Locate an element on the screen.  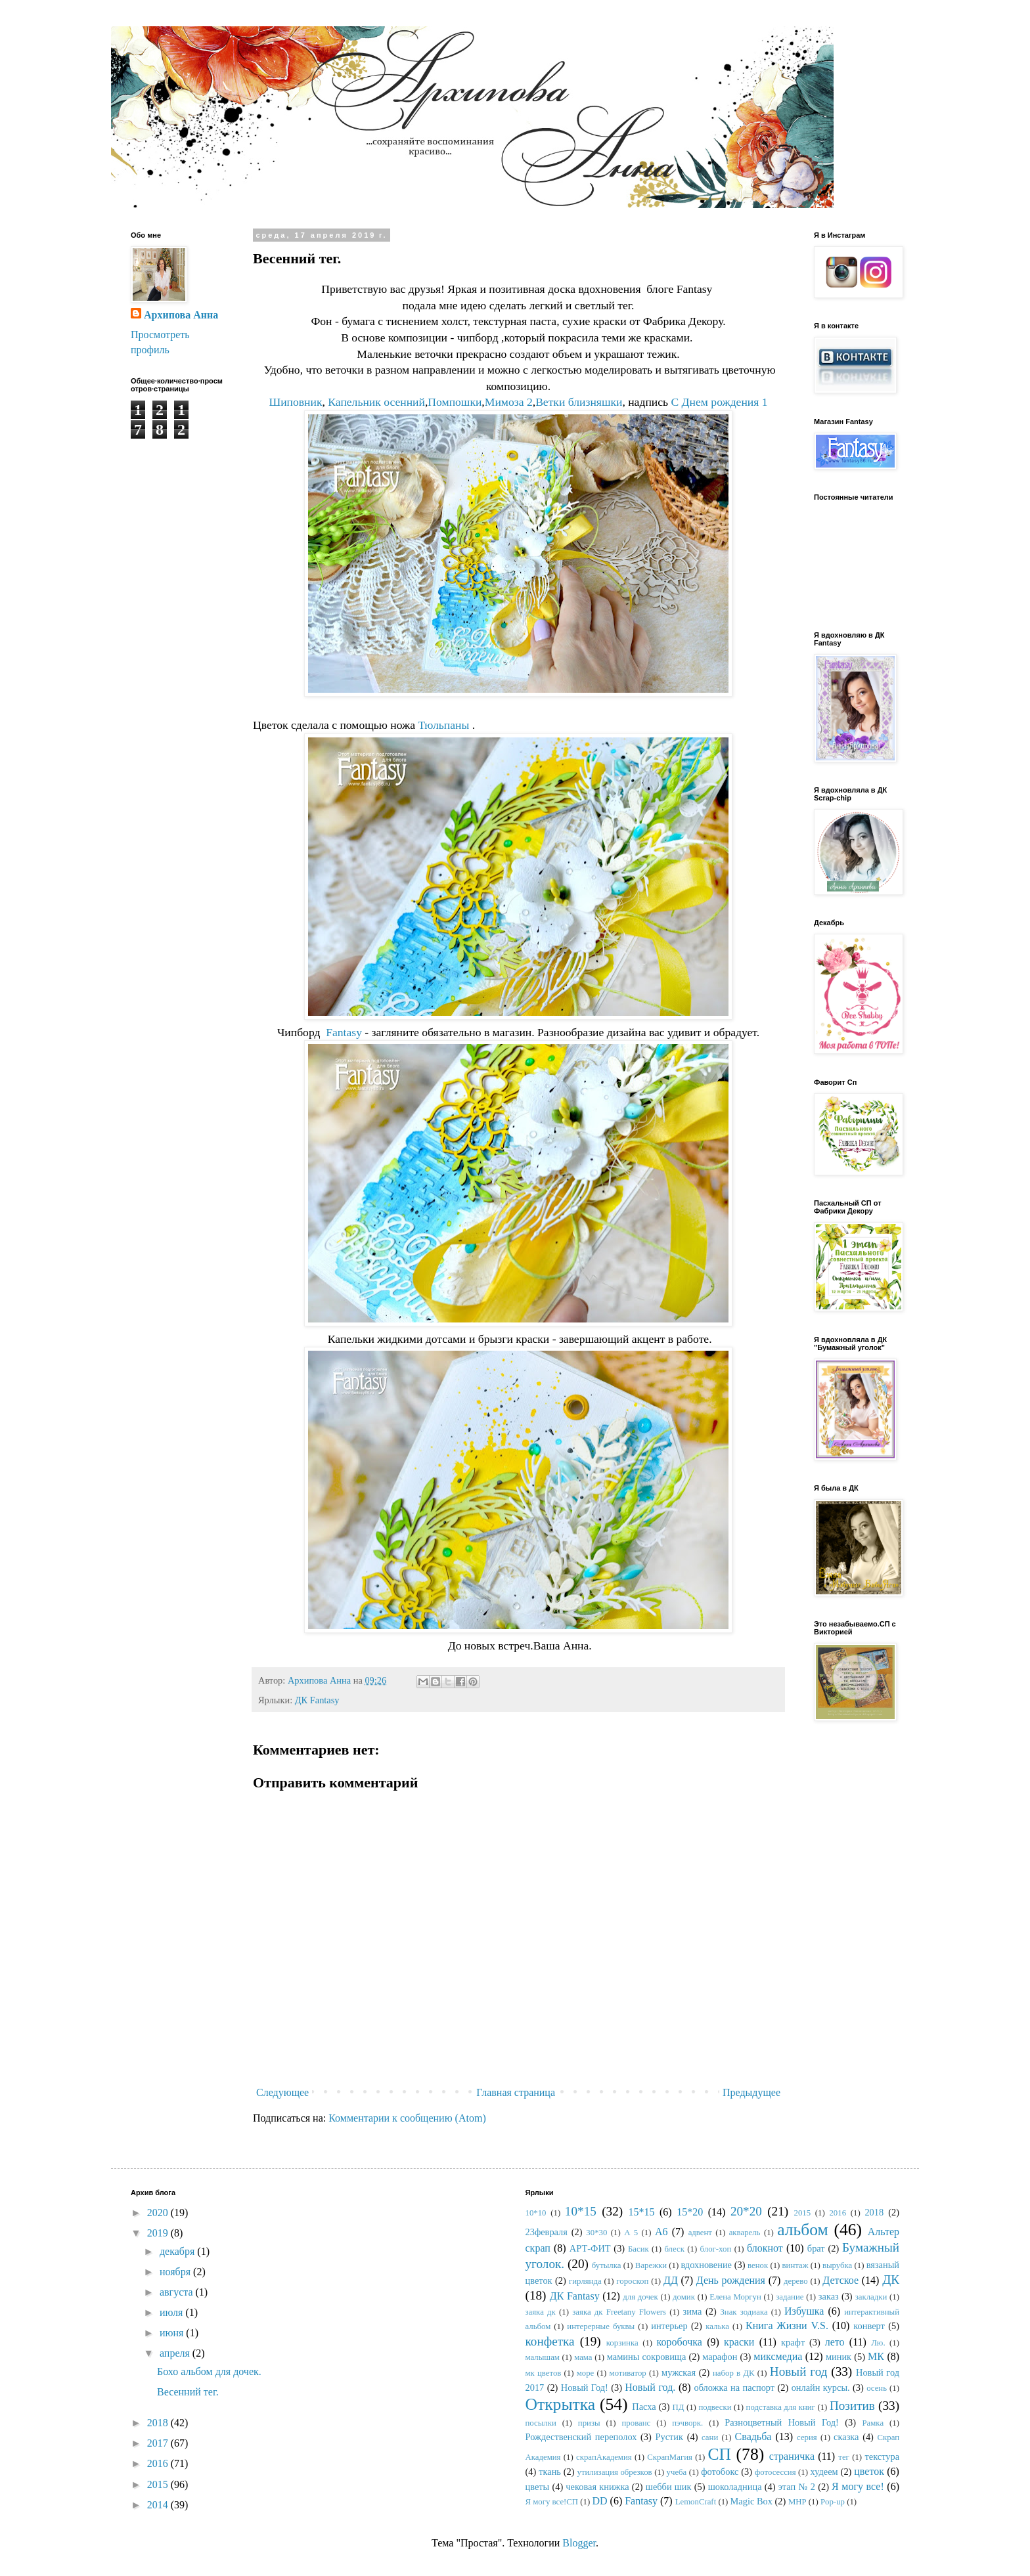
подвески is located at coordinates (714, 2407).